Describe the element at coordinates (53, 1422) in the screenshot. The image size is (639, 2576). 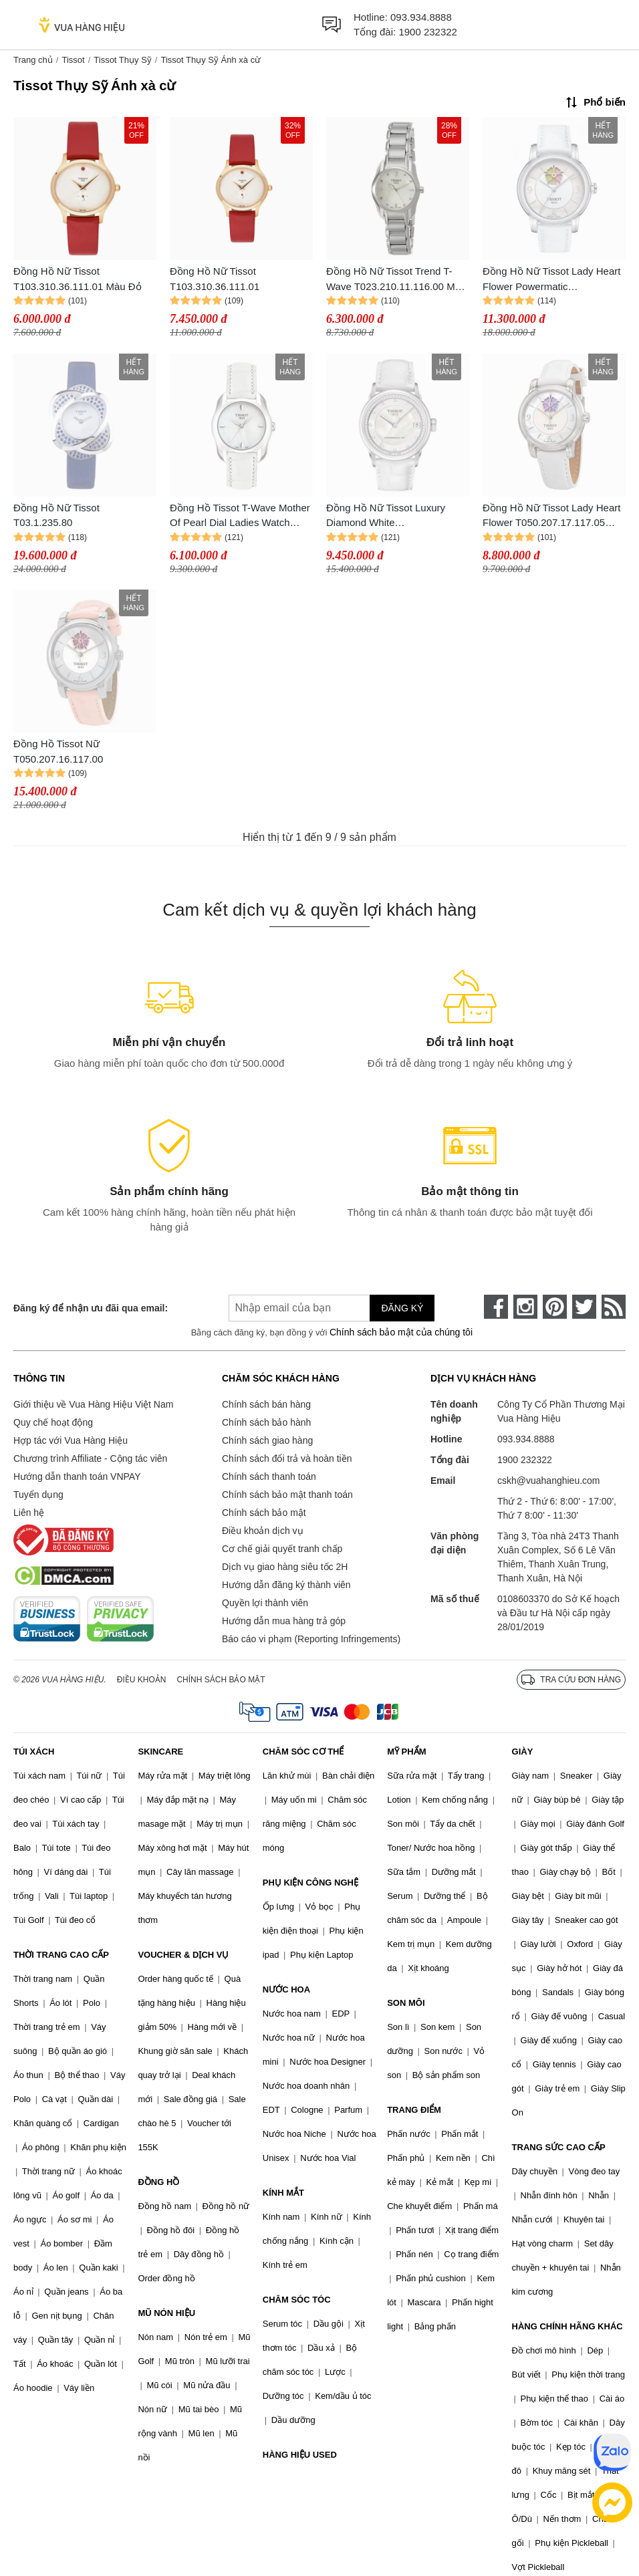
I see `Quy chế hoạt động` at that location.